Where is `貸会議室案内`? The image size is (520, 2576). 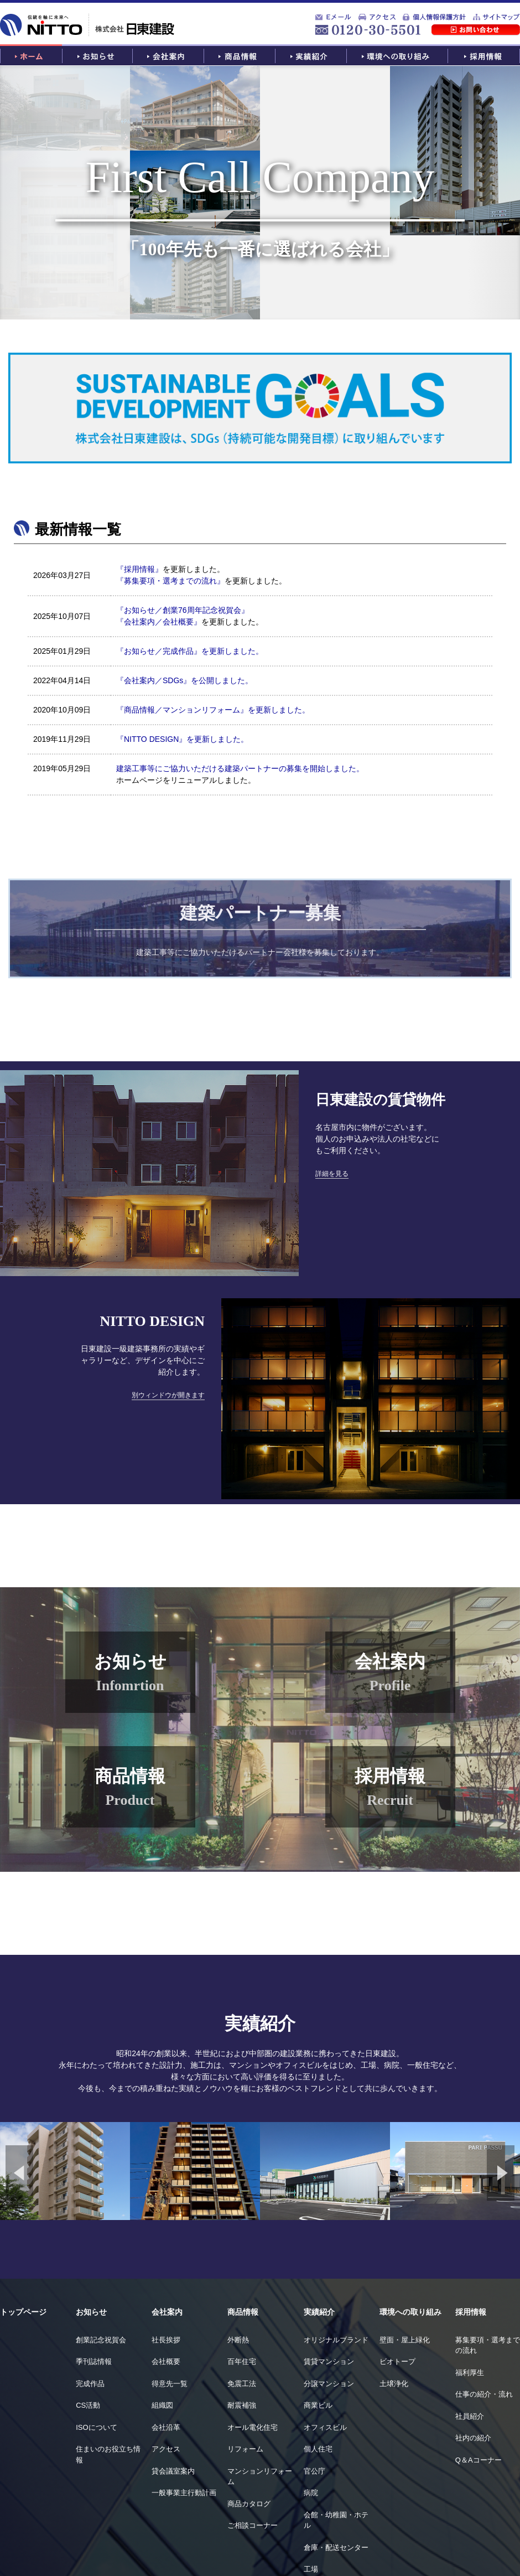 貸会議室案内 is located at coordinates (173, 2471).